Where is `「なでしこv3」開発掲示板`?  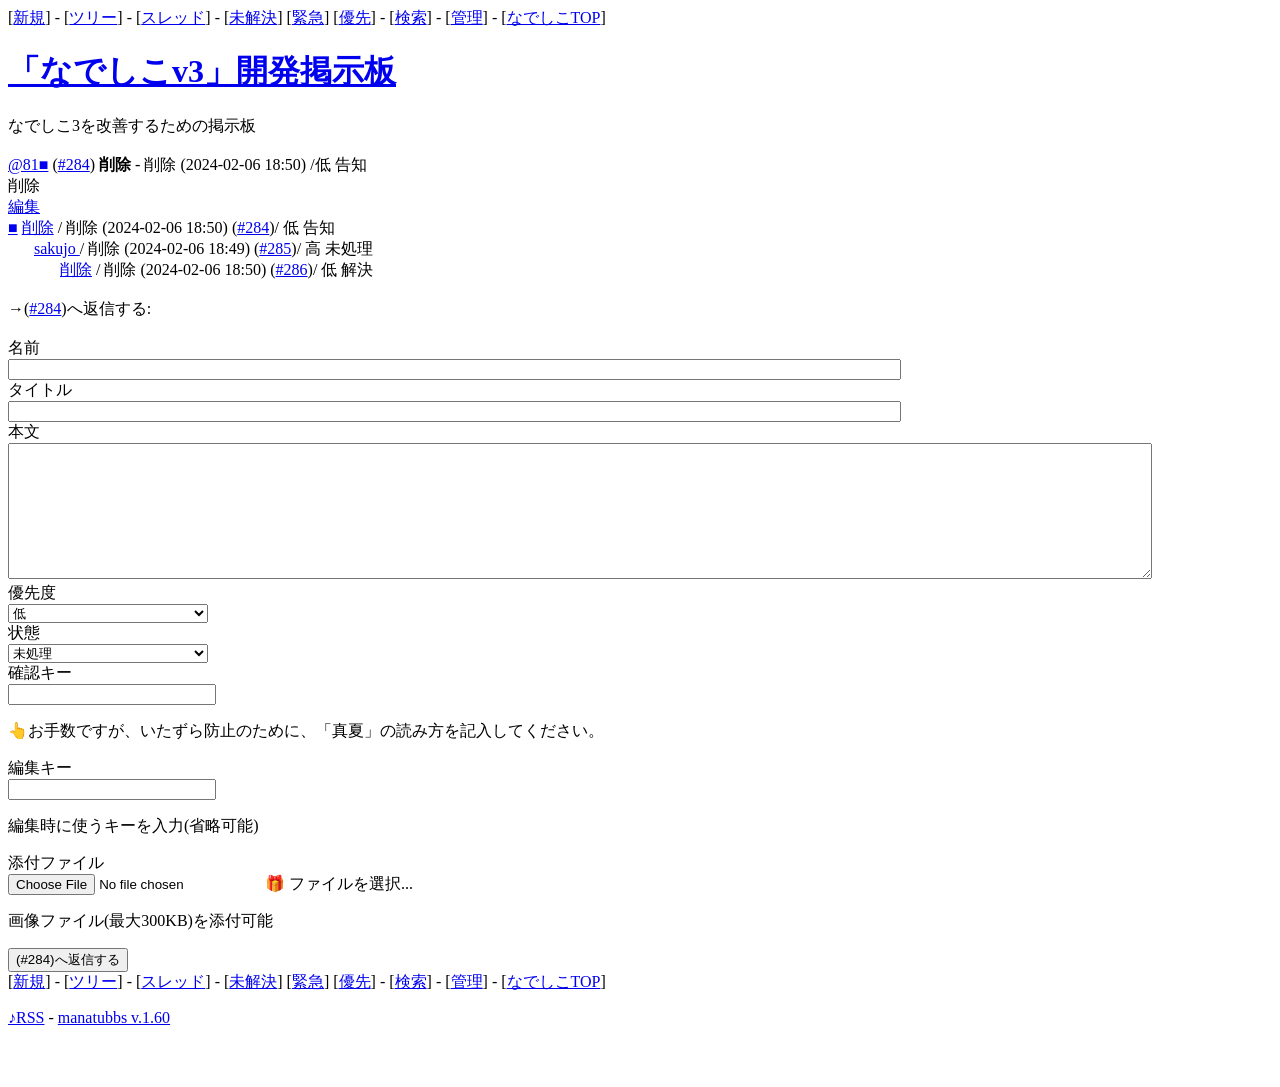
「なでしこv3」開発掲示板 is located at coordinates (202, 71).